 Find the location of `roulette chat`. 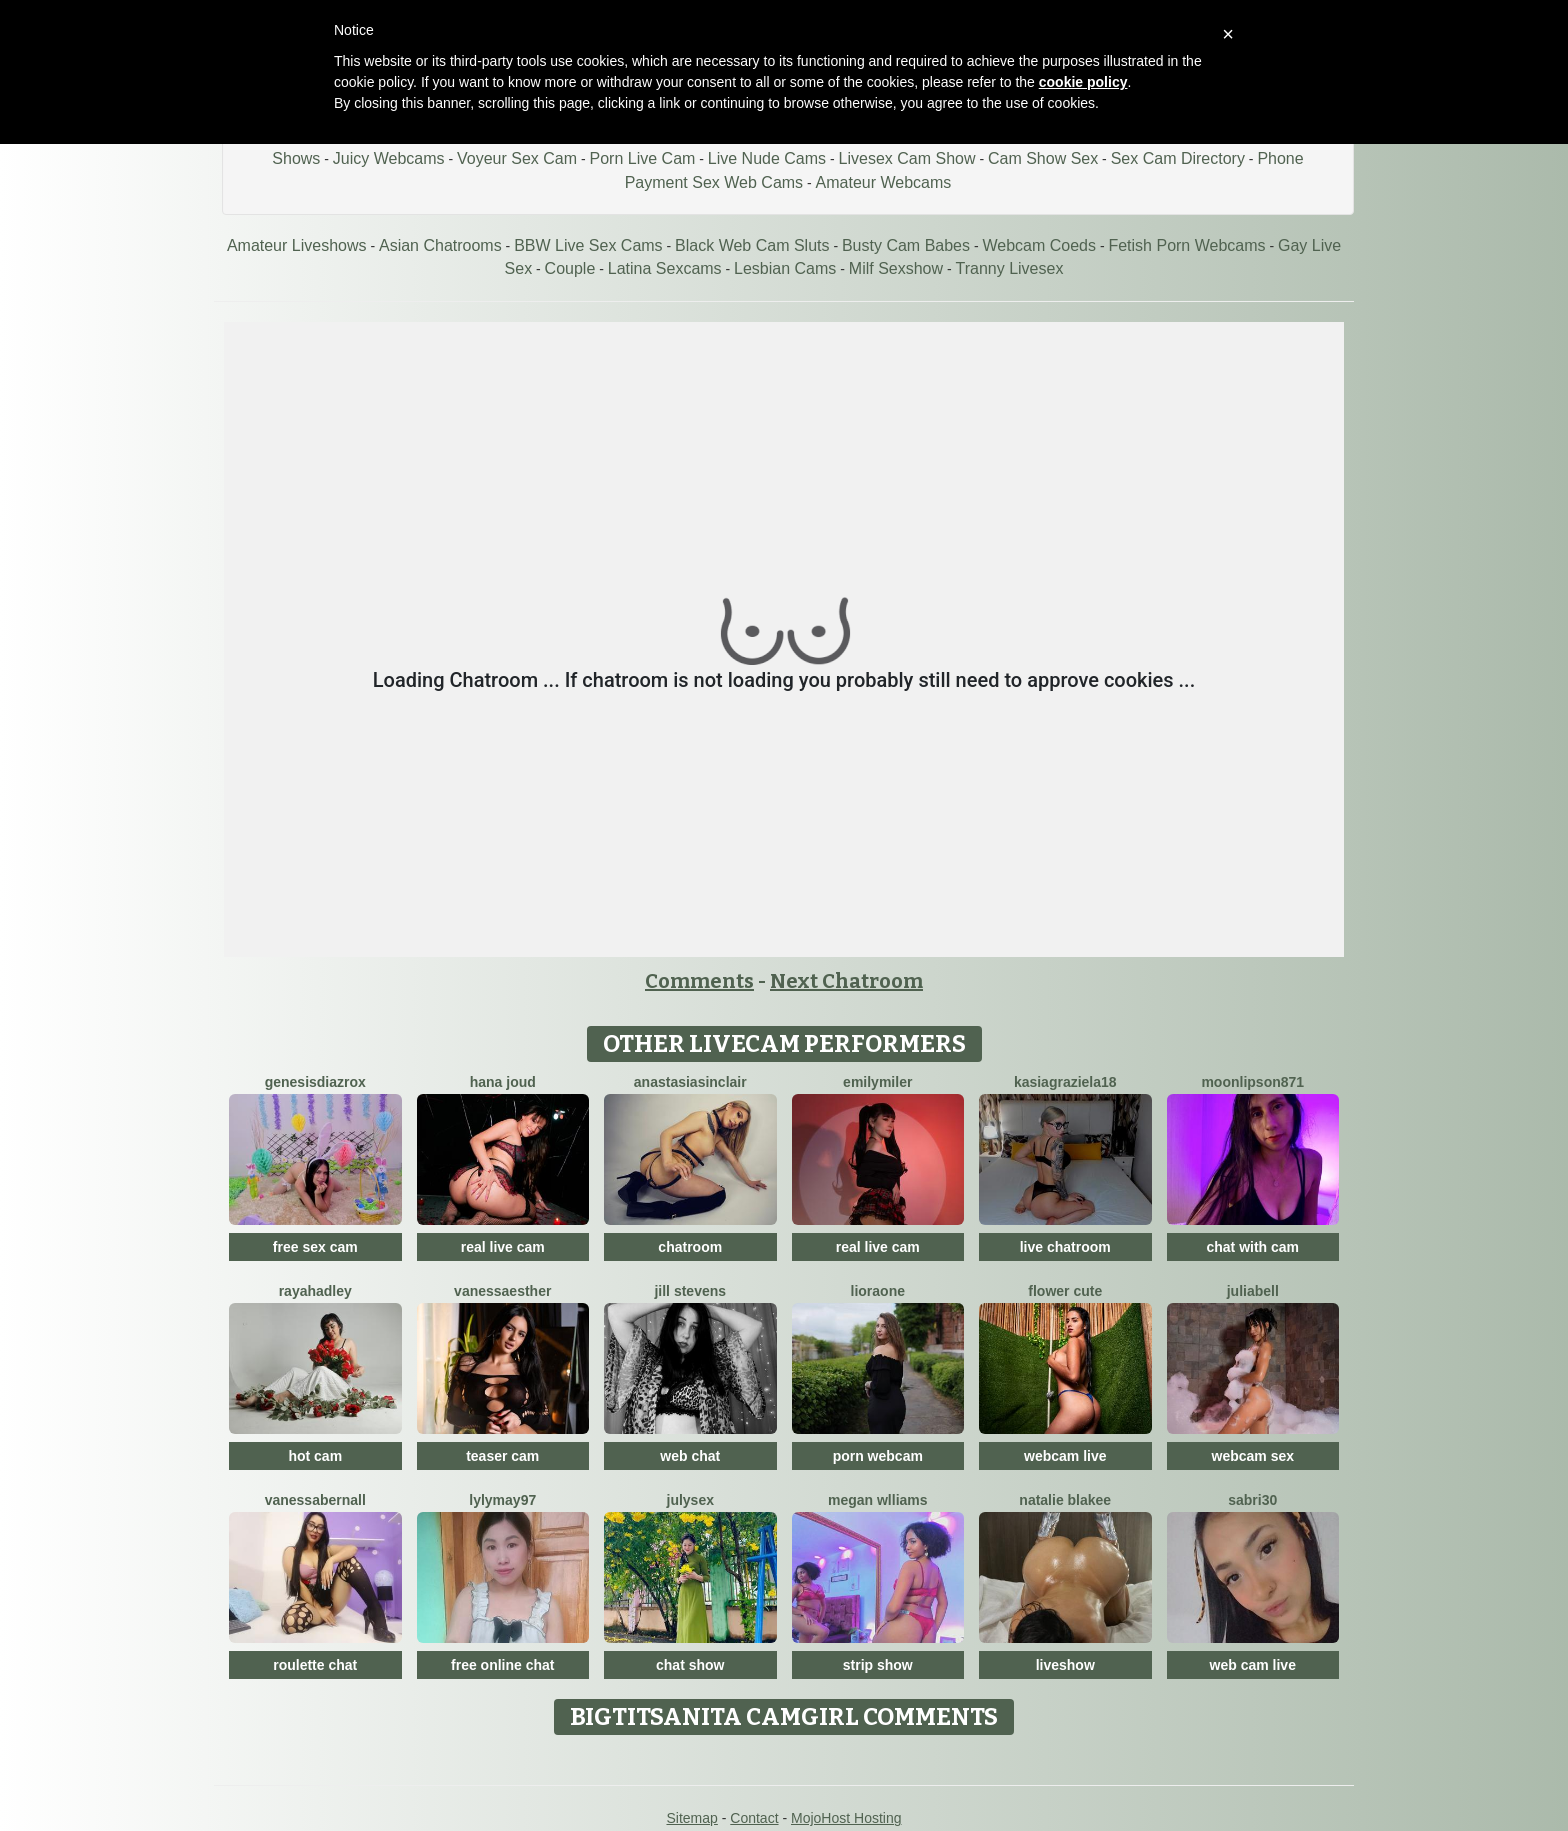

roulette chat is located at coordinates (315, 1665).